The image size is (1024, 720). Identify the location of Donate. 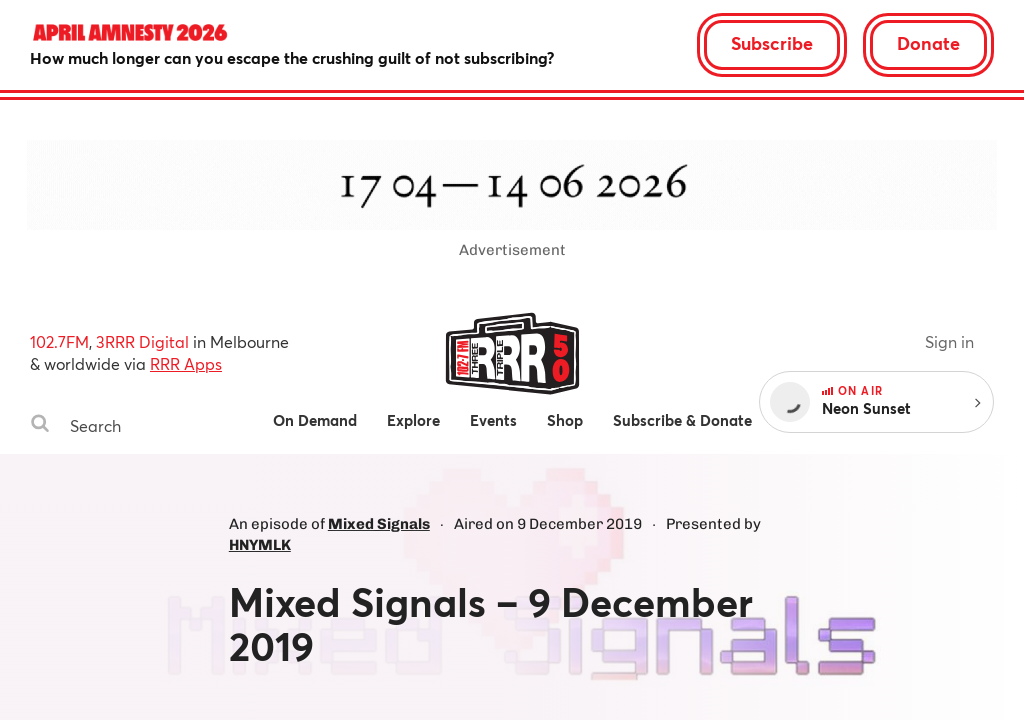
(928, 43).